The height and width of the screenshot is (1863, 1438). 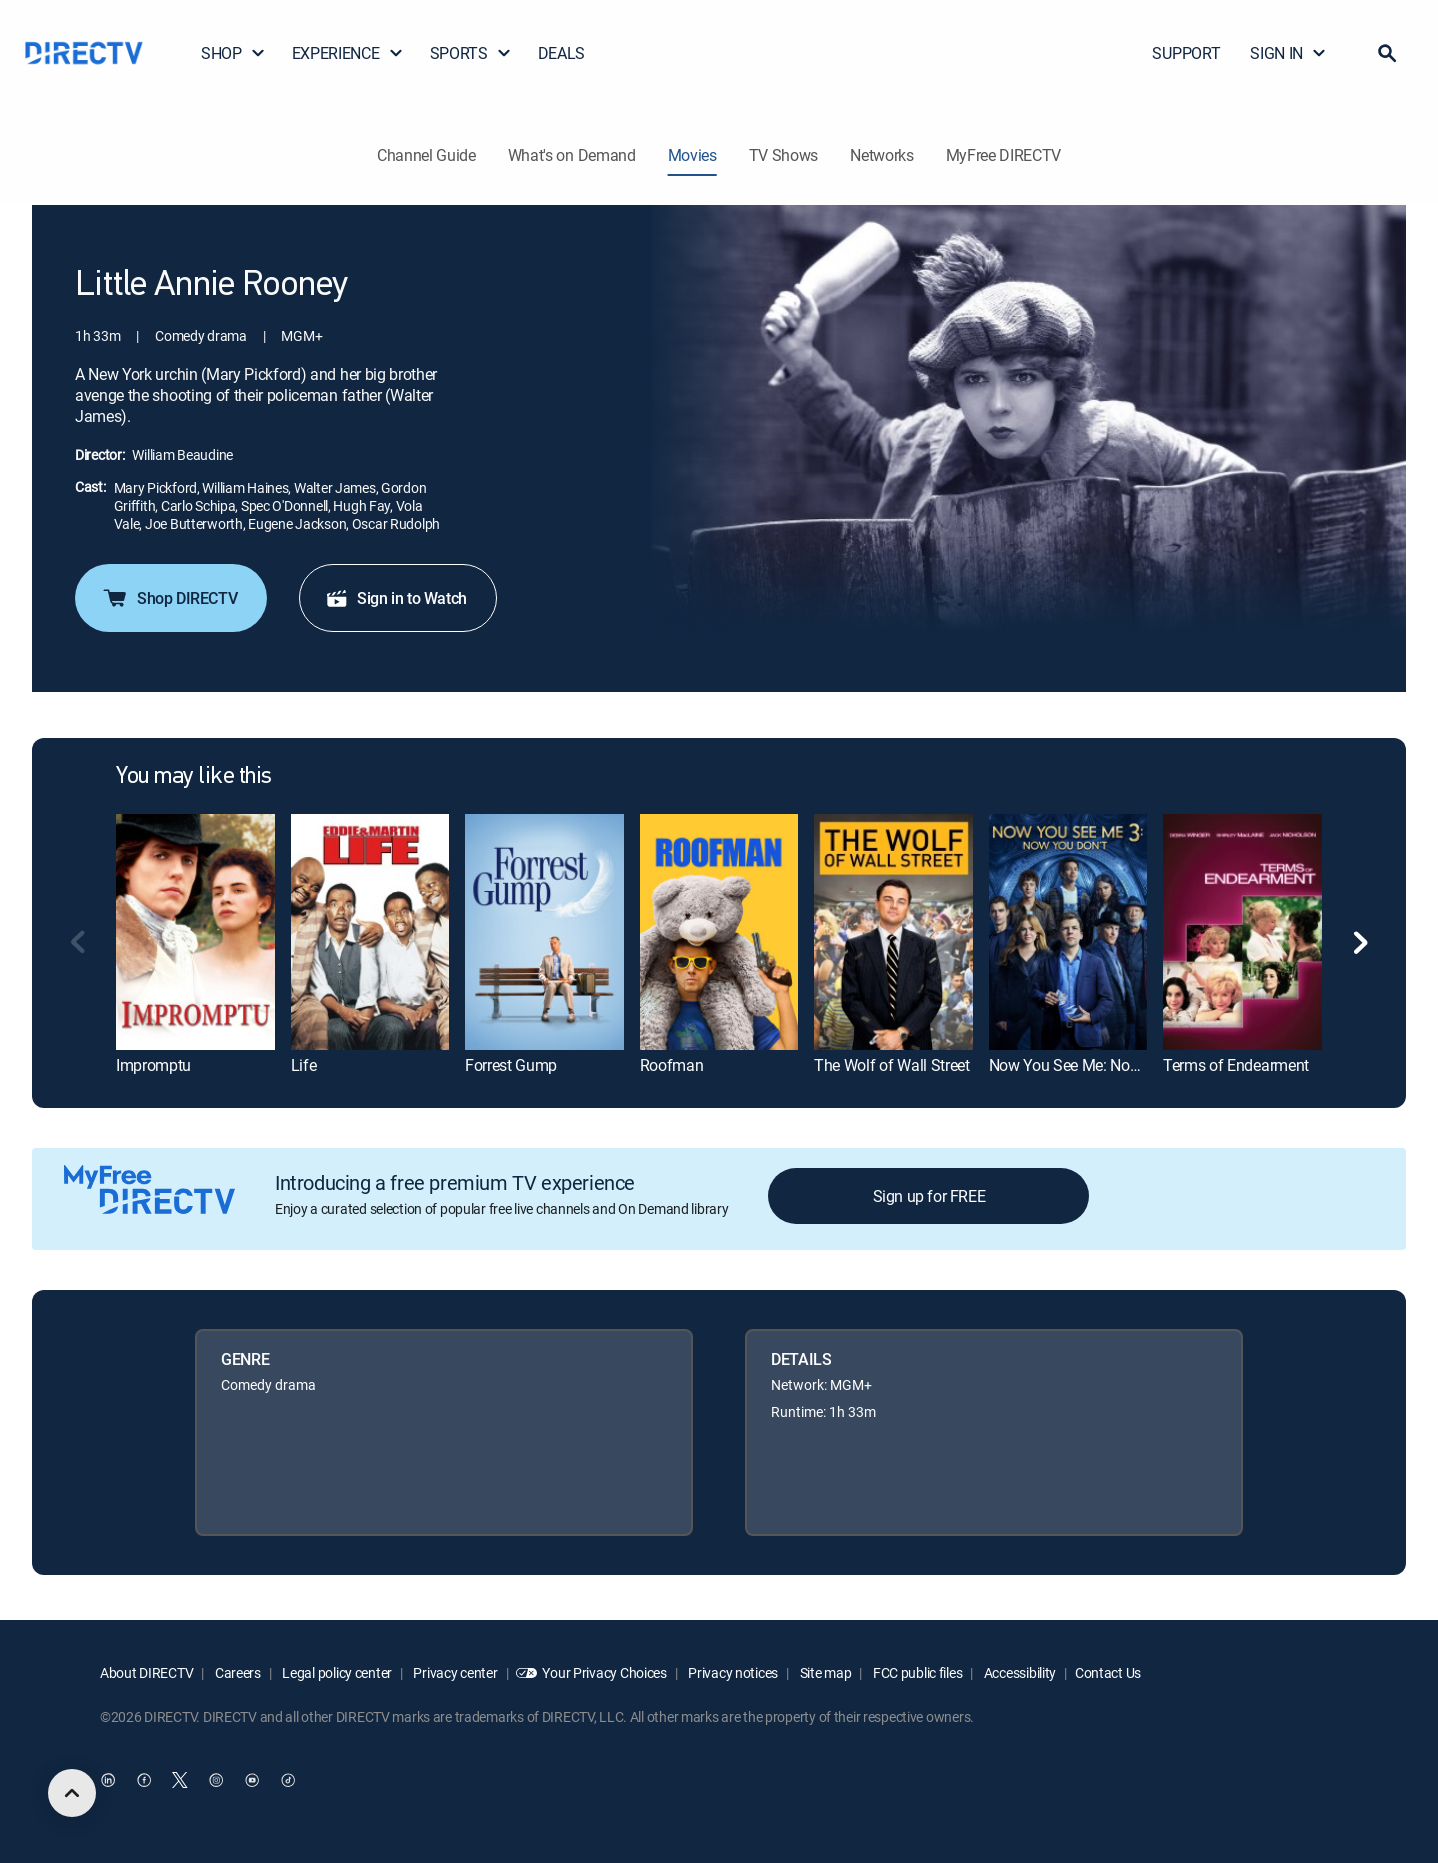 I want to click on Forrest Gump [link], so click(x=511, y=1065).